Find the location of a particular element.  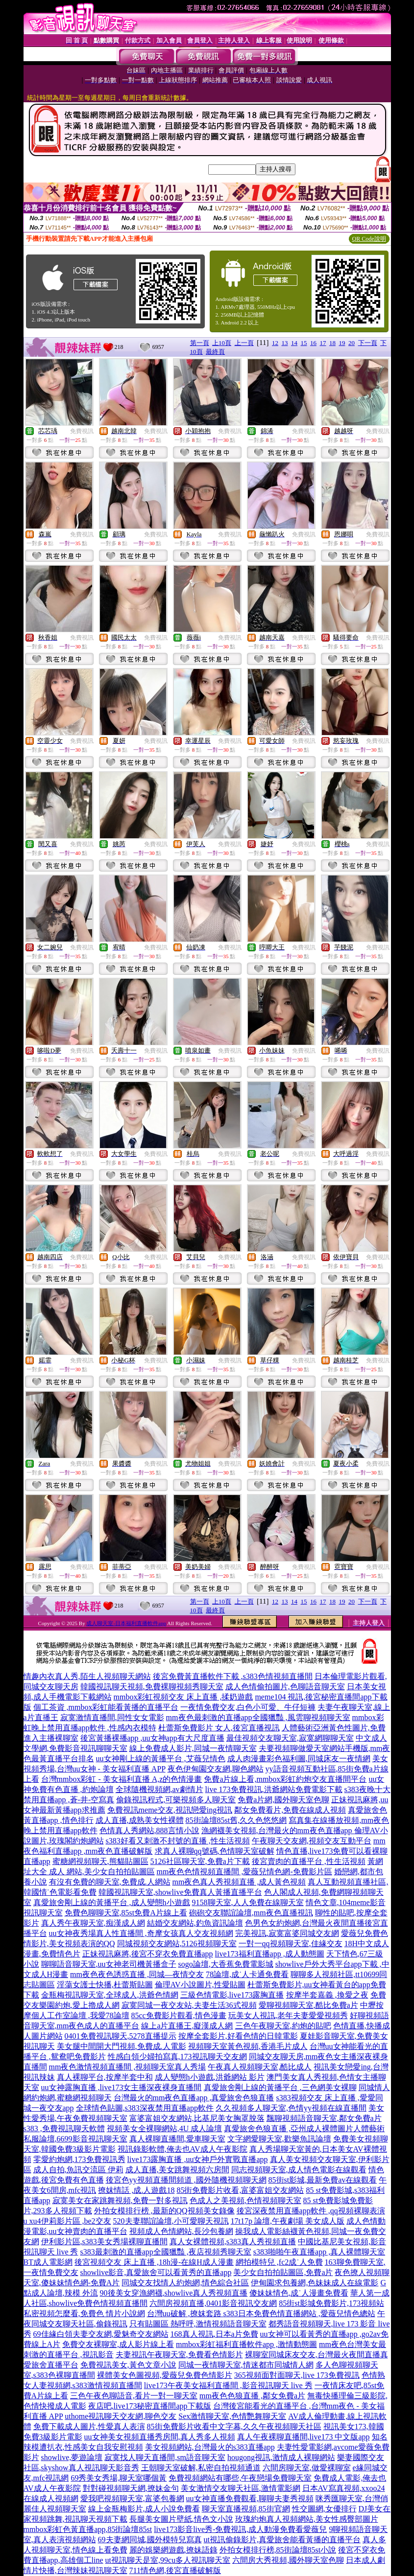

美女腿中間開大門視頻,免費成.人電影 is located at coordinates (121, 2046).